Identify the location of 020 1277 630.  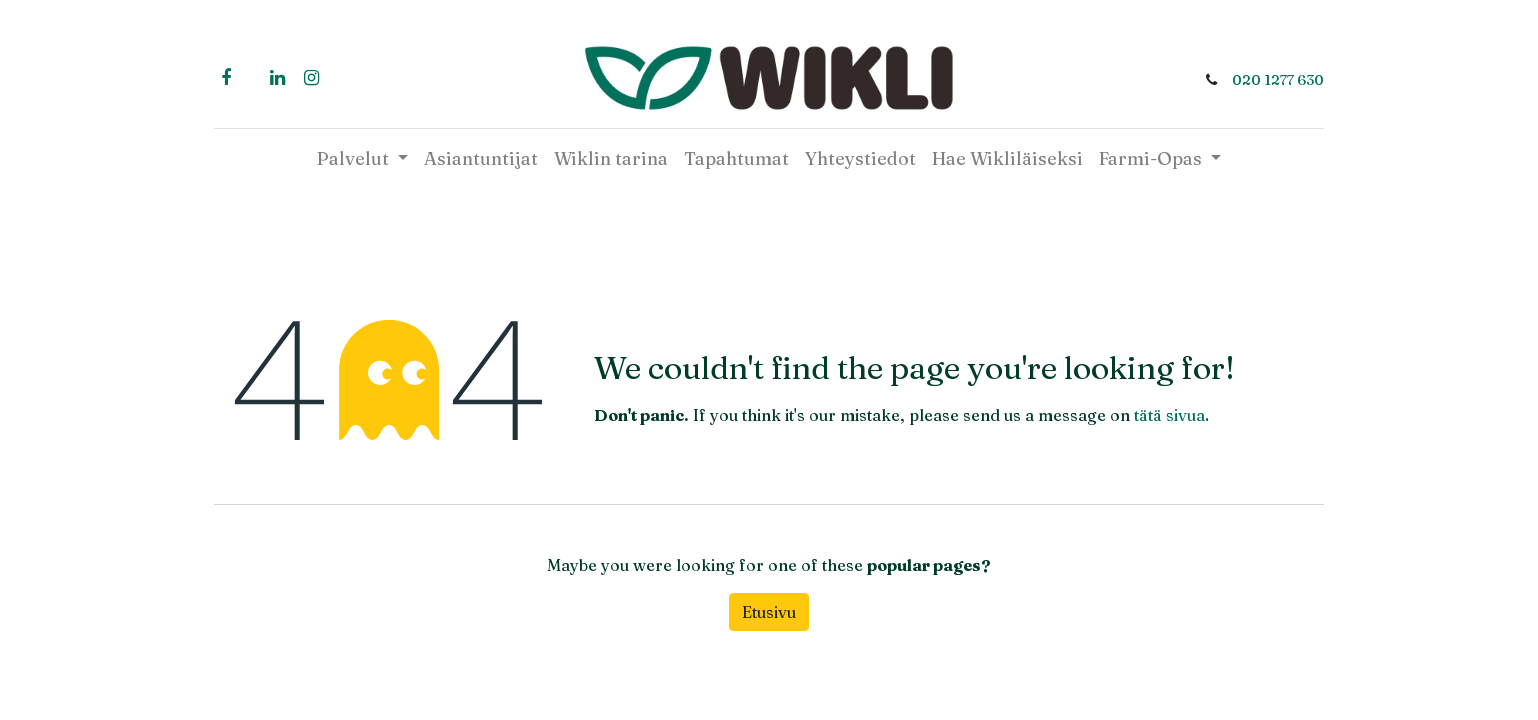
(1278, 80).